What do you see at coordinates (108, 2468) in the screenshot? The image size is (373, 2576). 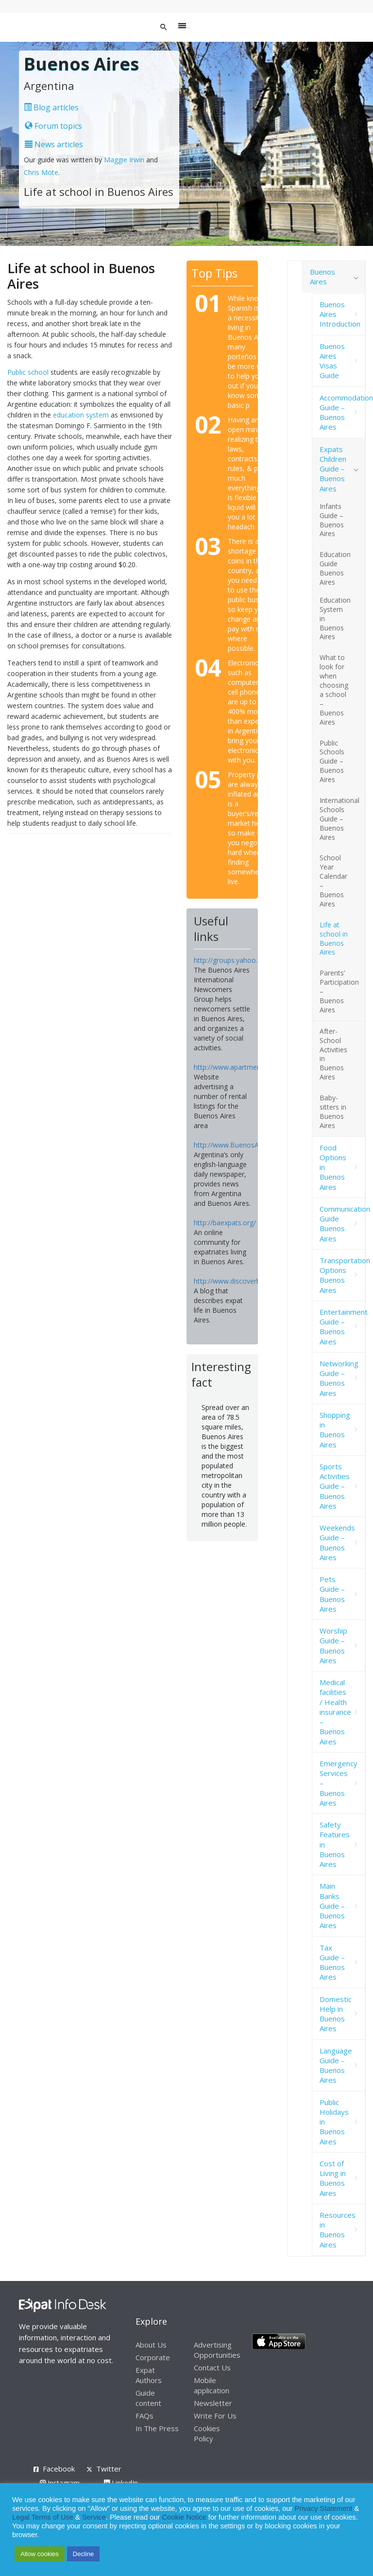 I see `Twitter` at bounding box center [108, 2468].